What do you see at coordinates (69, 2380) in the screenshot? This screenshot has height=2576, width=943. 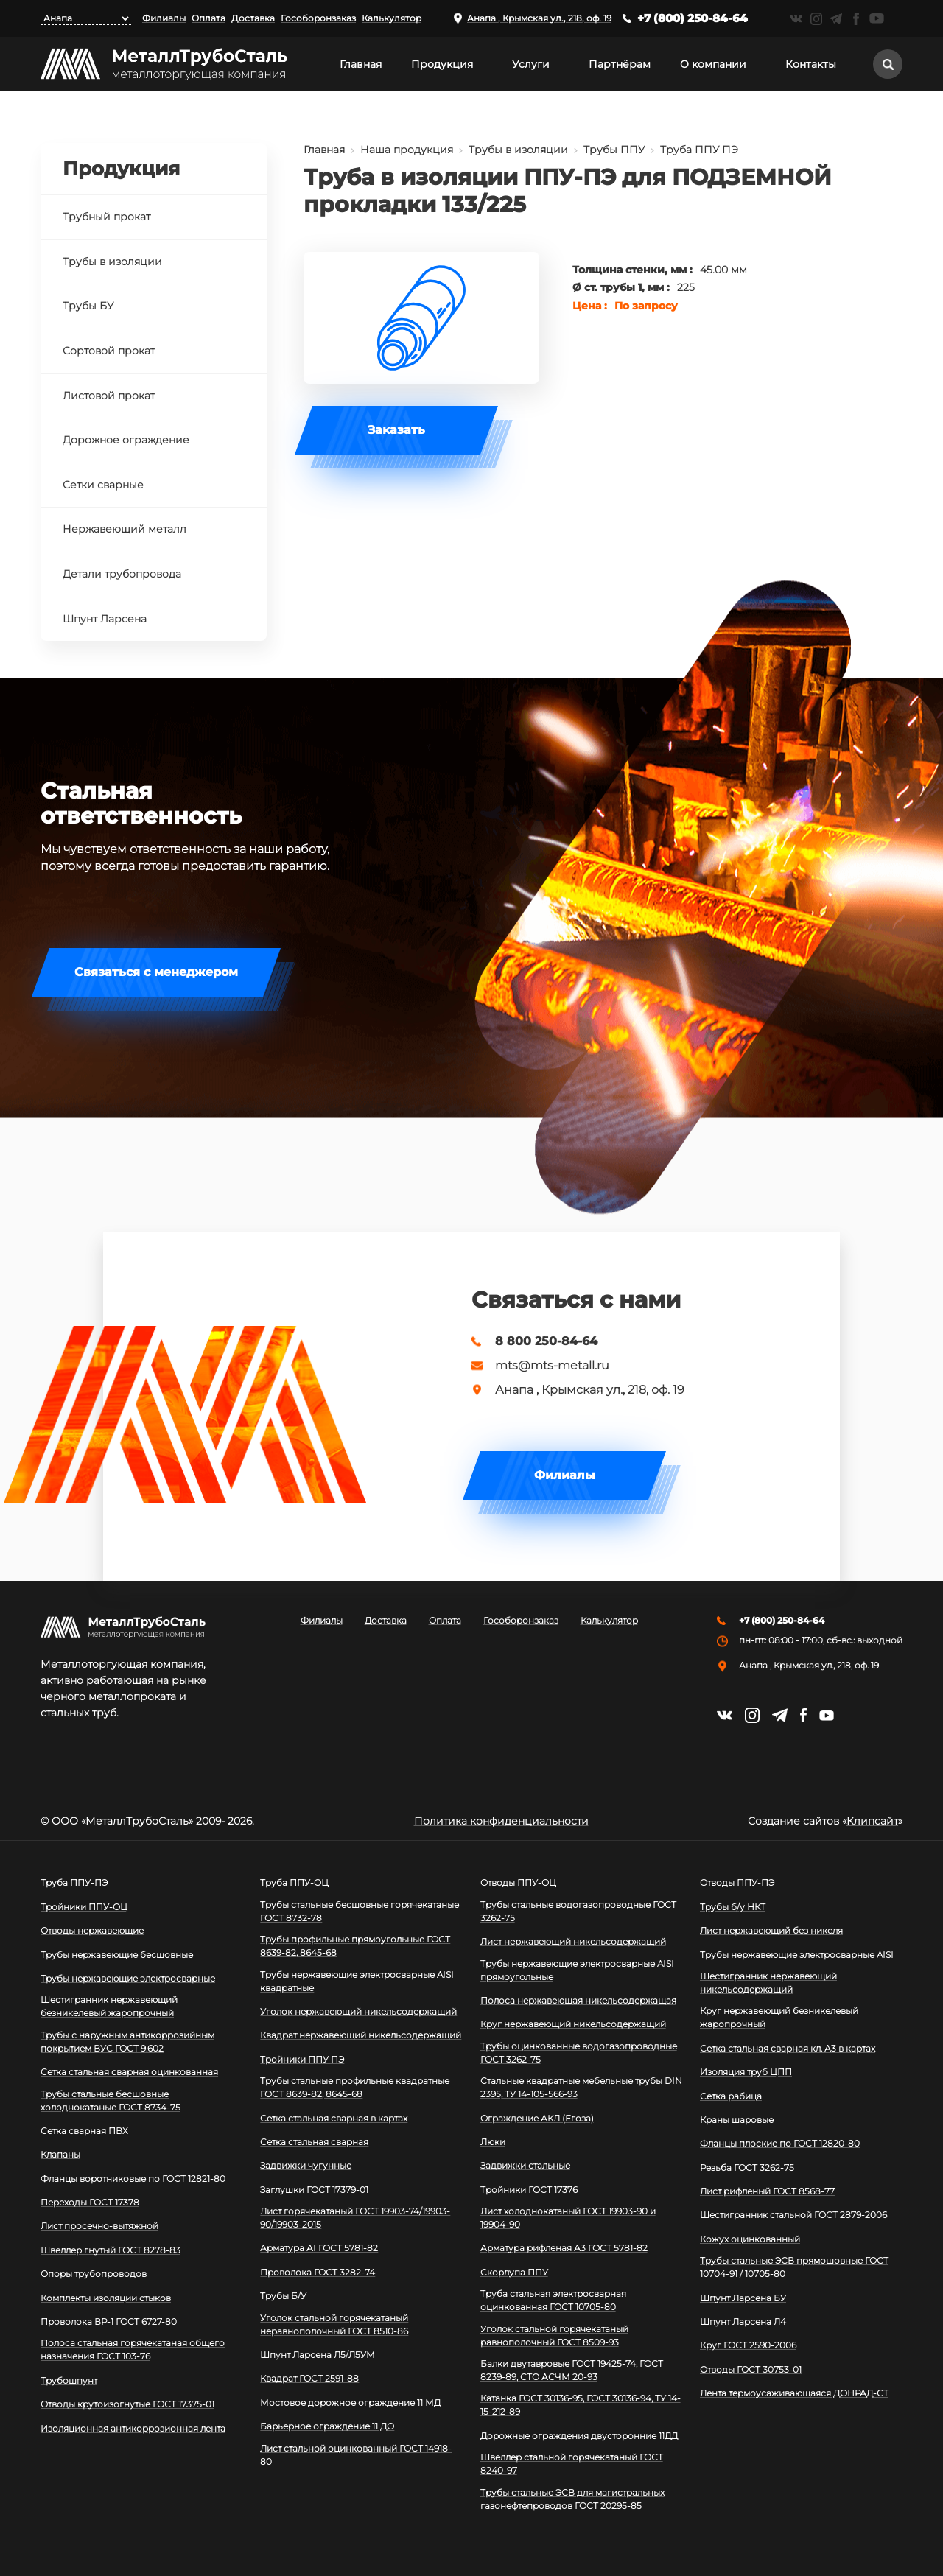 I see `Трубошпунт` at bounding box center [69, 2380].